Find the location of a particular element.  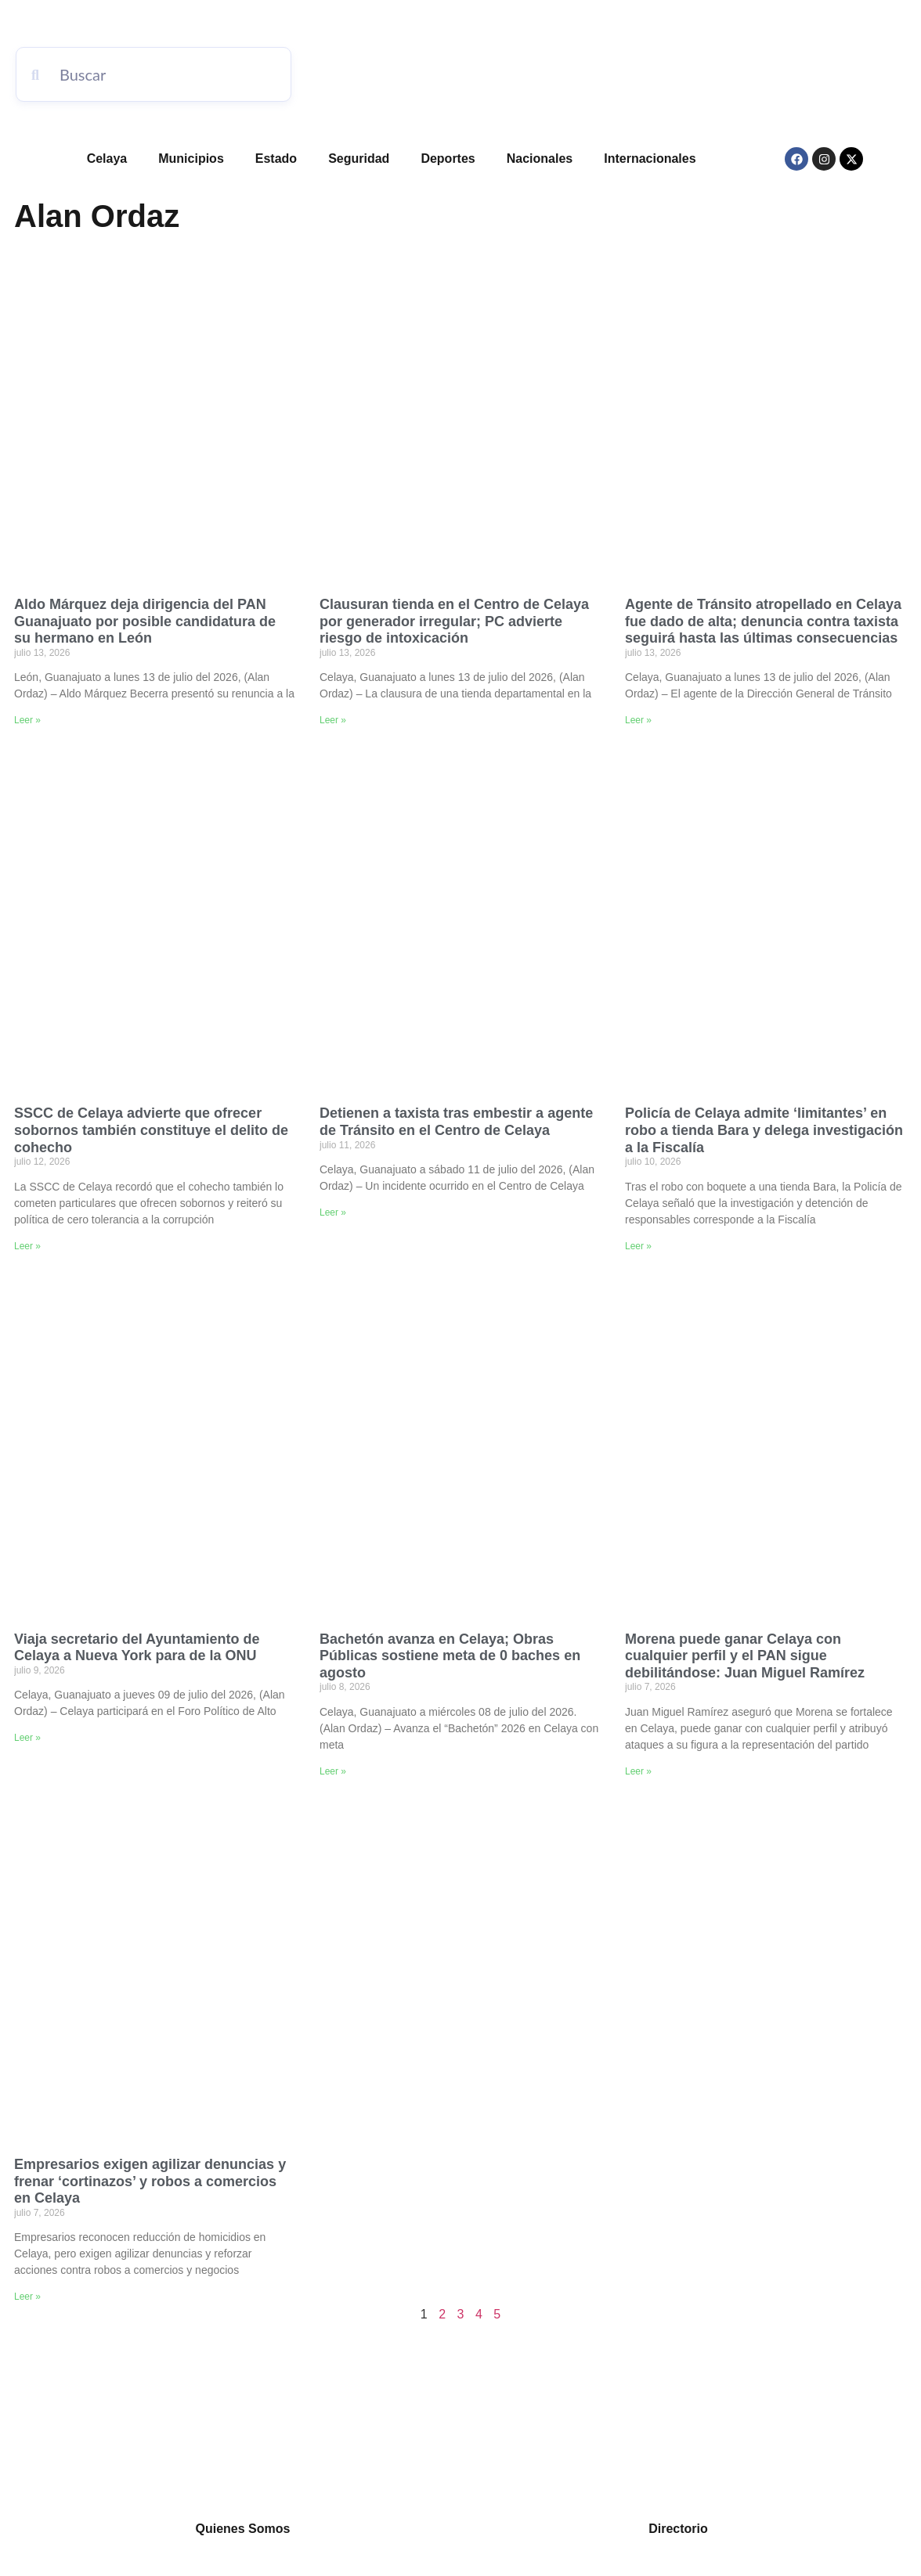

Viaja secretario del Ayuntamiento de Celaya a Nueva York para de la ONU is located at coordinates (136, 1647).